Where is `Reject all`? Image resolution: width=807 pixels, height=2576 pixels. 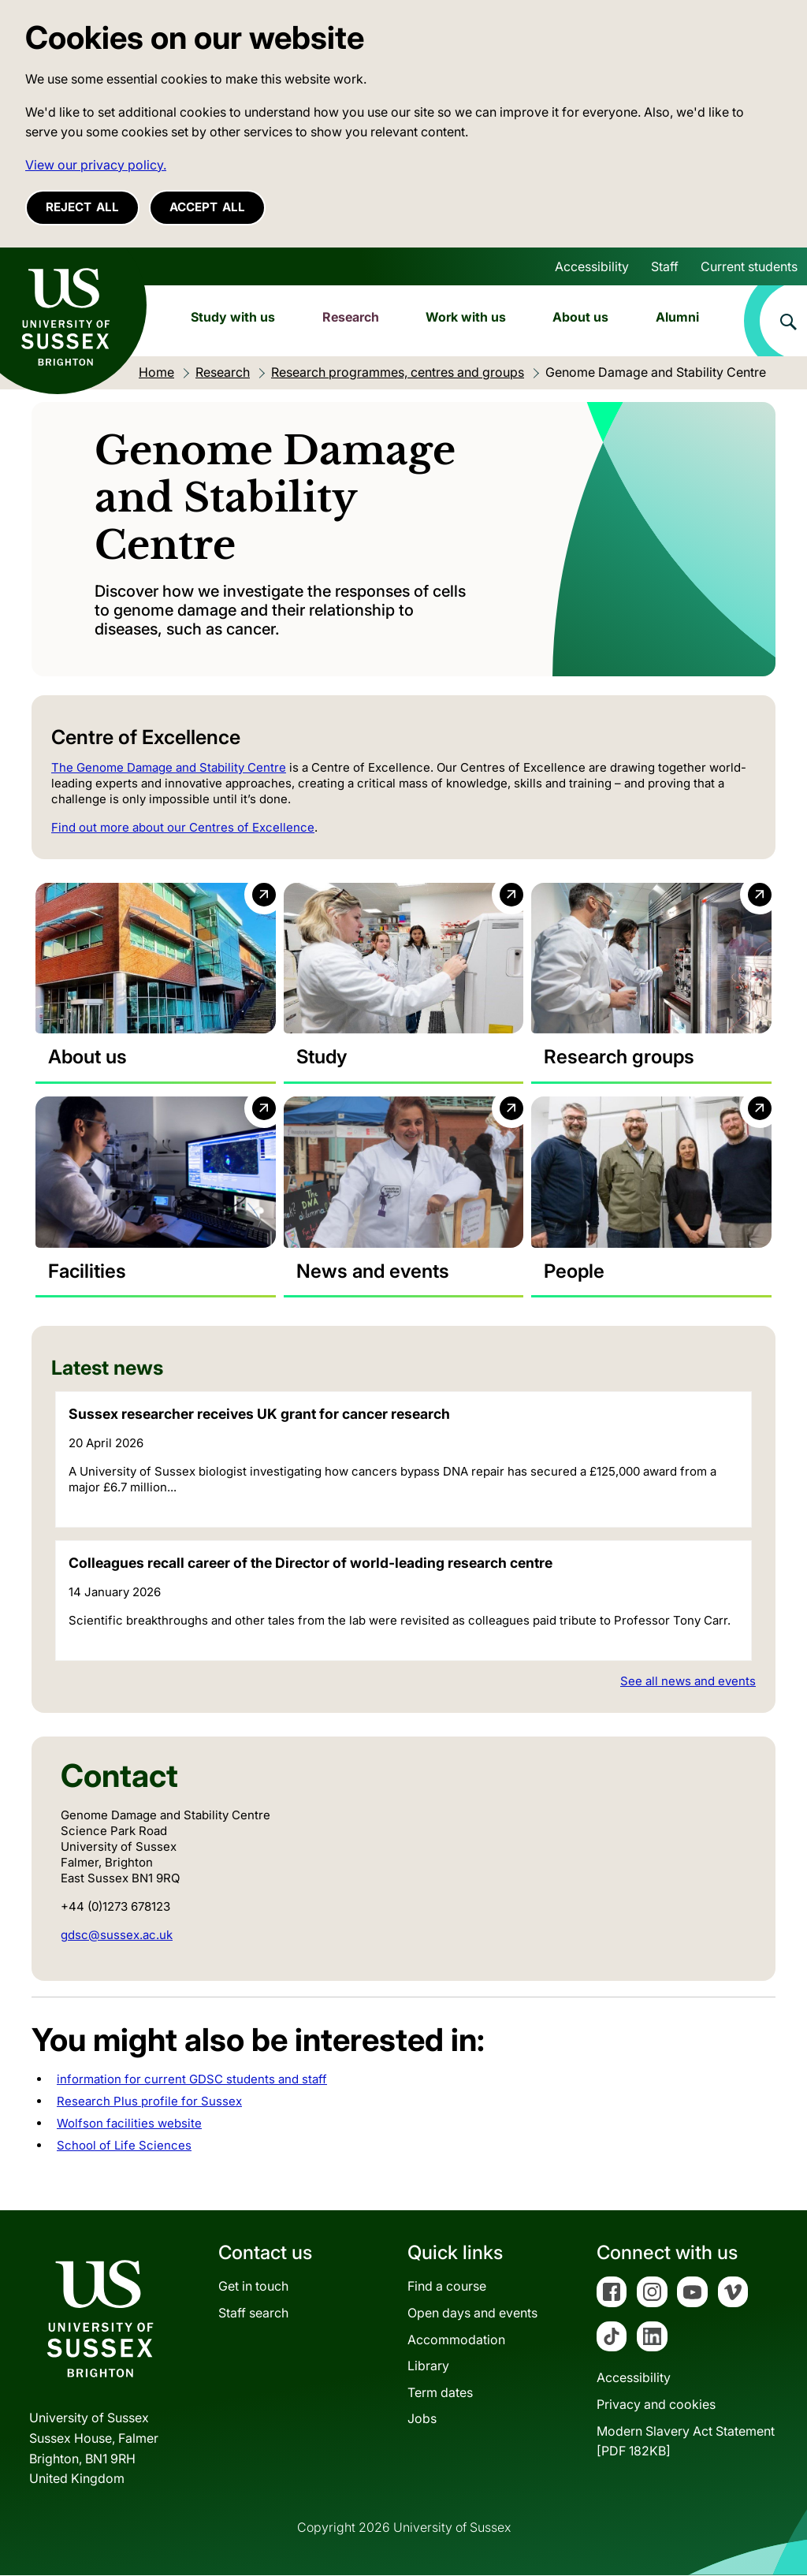
Reject all is located at coordinates (82, 206).